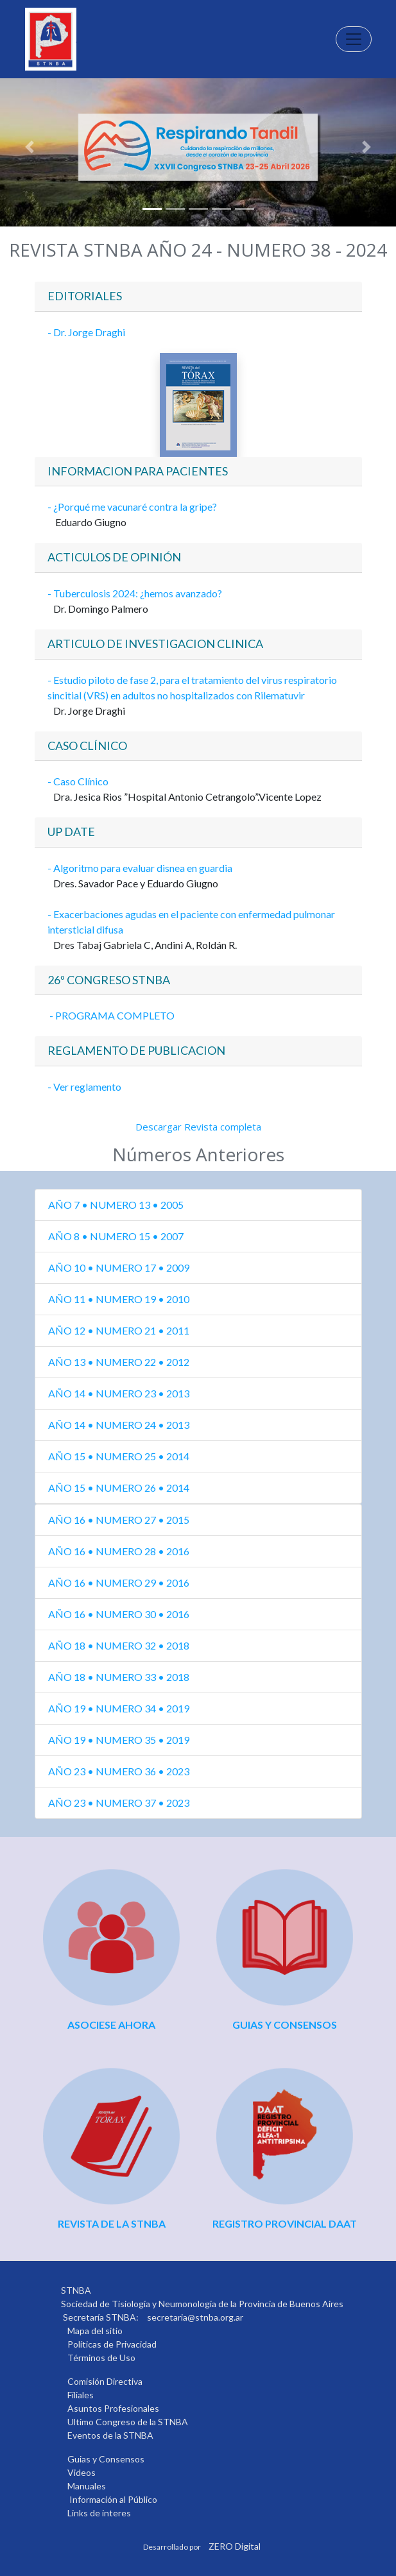 This screenshot has width=396, height=2576. Describe the element at coordinates (118, 1802) in the screenshot. I see `AÑO 23 • NUMERO 37 • 2023` at that location.